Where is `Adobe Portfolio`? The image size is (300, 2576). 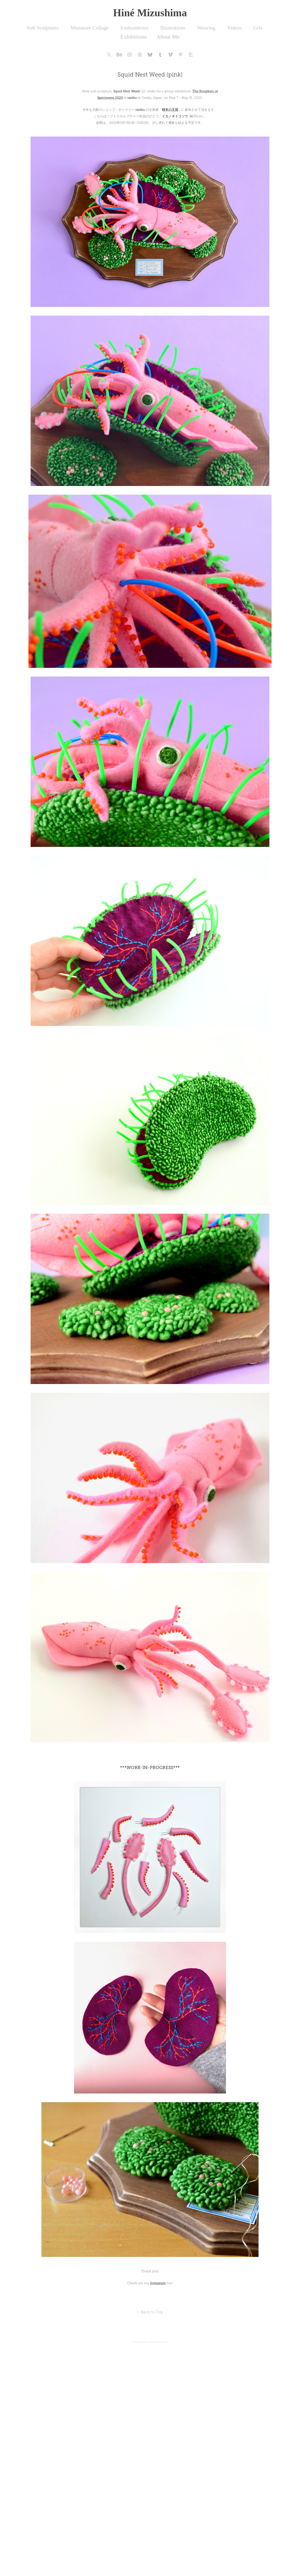
Adobe Portfolio is located at coordinates (157, 2342).